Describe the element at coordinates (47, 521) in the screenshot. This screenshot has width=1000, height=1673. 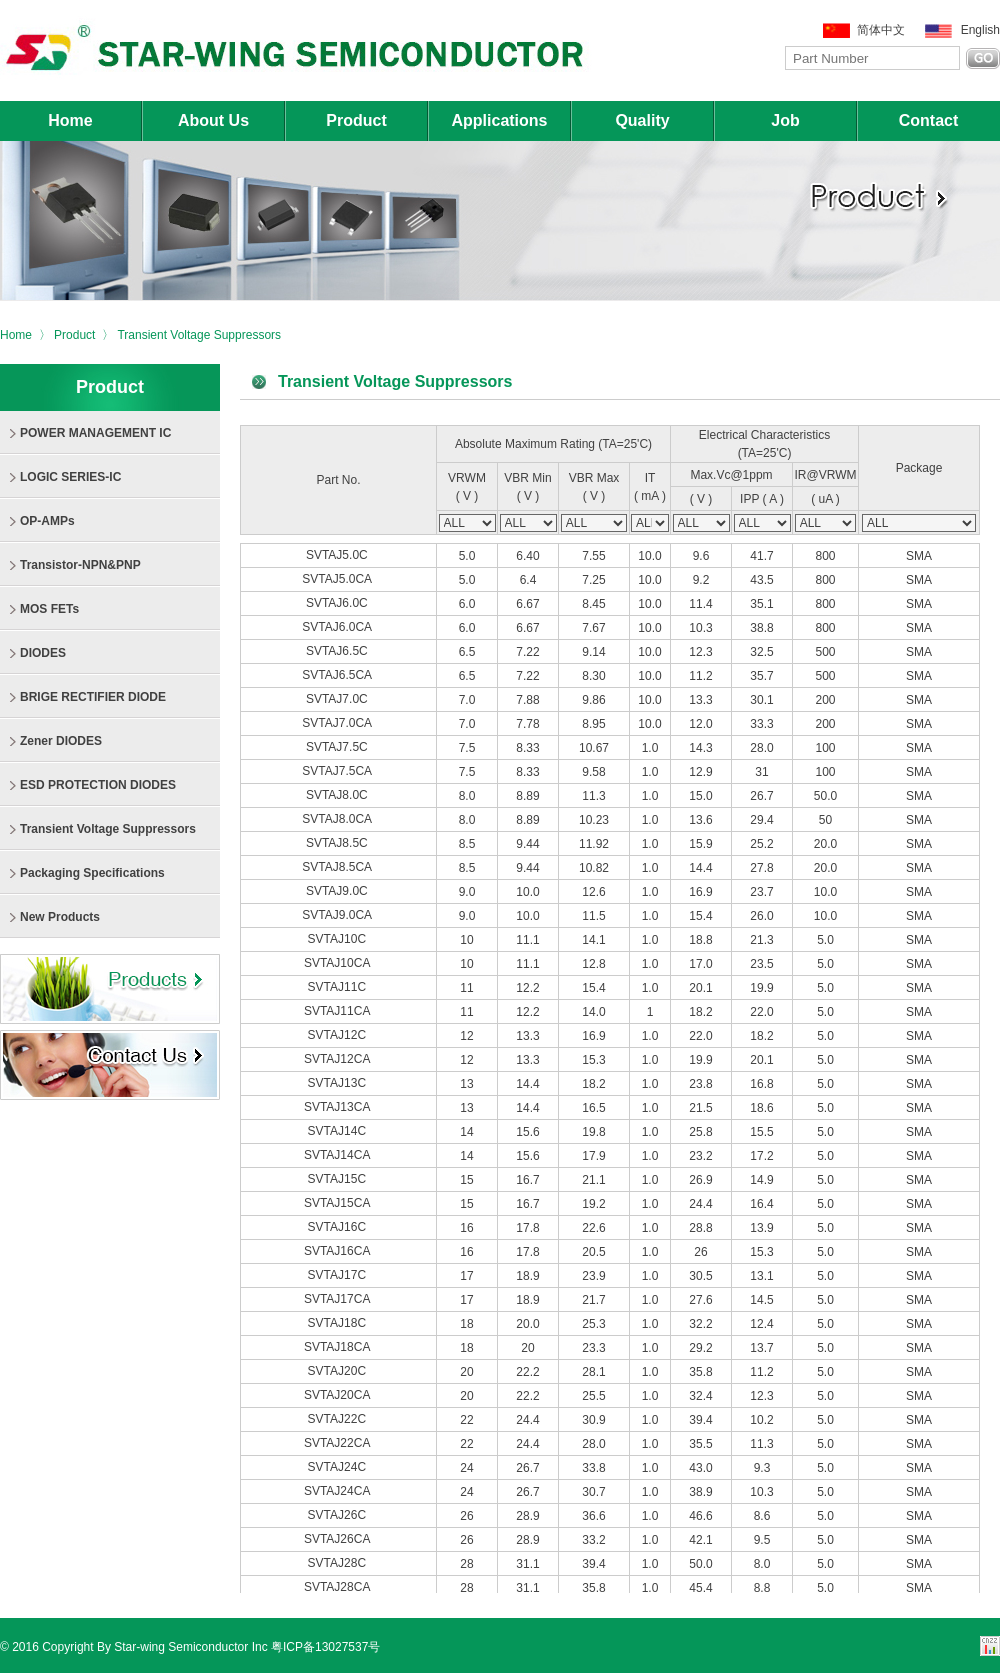
I see `OP-AMPs` at that location.